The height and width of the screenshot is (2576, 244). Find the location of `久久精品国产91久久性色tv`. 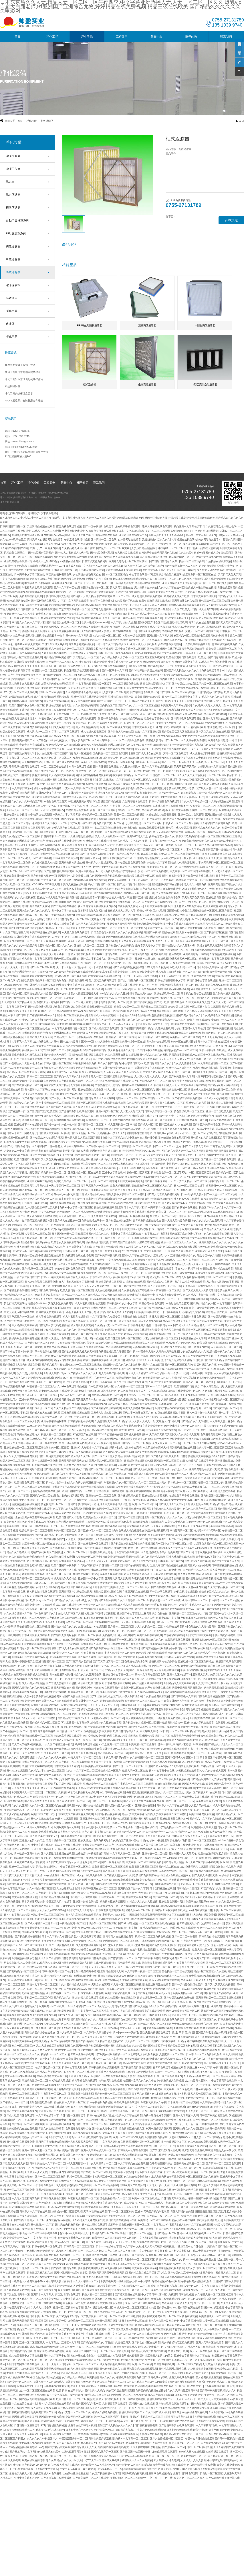

久久精品国产91久久性色tv is located at coordinates (118, 2001).